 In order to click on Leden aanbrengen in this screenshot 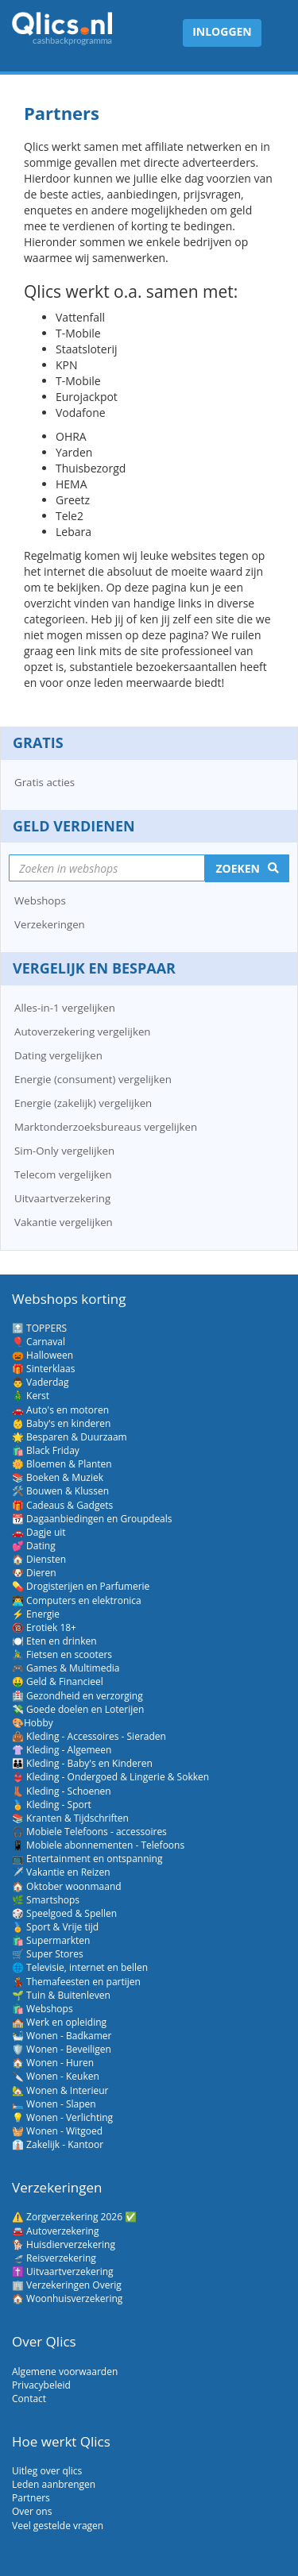, I will do `click(53, 2484)`.